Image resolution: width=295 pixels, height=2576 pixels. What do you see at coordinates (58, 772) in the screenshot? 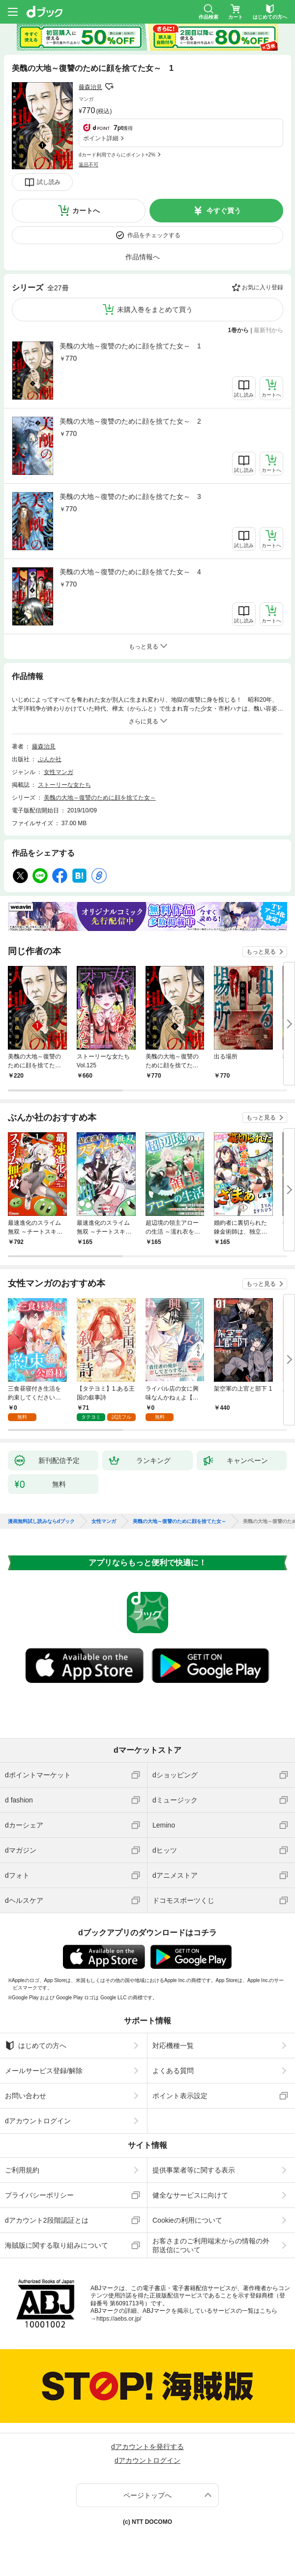
I see `女性マンガ` at bounding box center [58, 772].